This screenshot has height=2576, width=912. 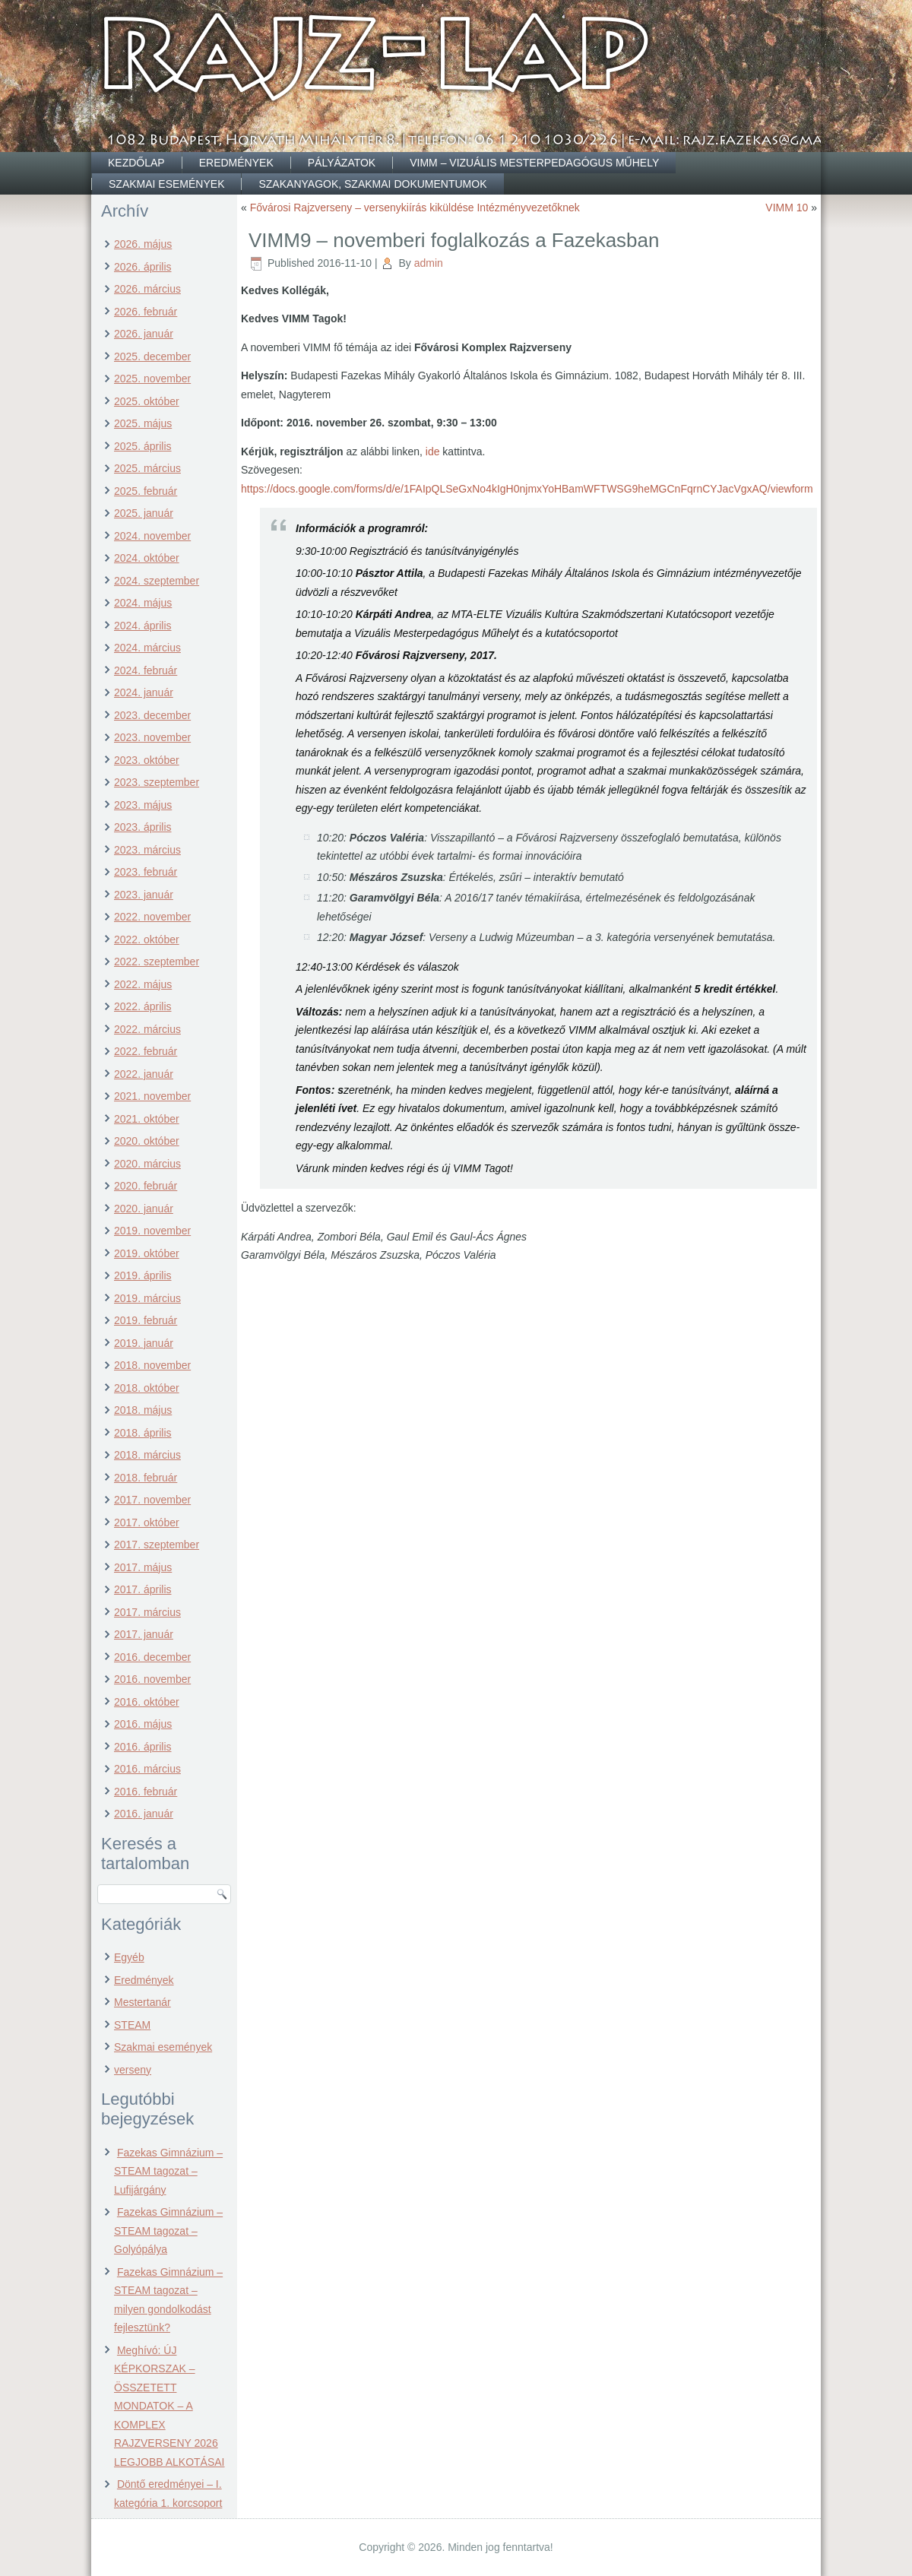 I want to click on Meghívó: ÚJ KÉPKORSZAK – ÖSSZETETT MONDATOK – A KOMPLEX RAJZVERSENY 2026 LEGJOBB ALKOTÁSAI, so click(x=169, y=2406).